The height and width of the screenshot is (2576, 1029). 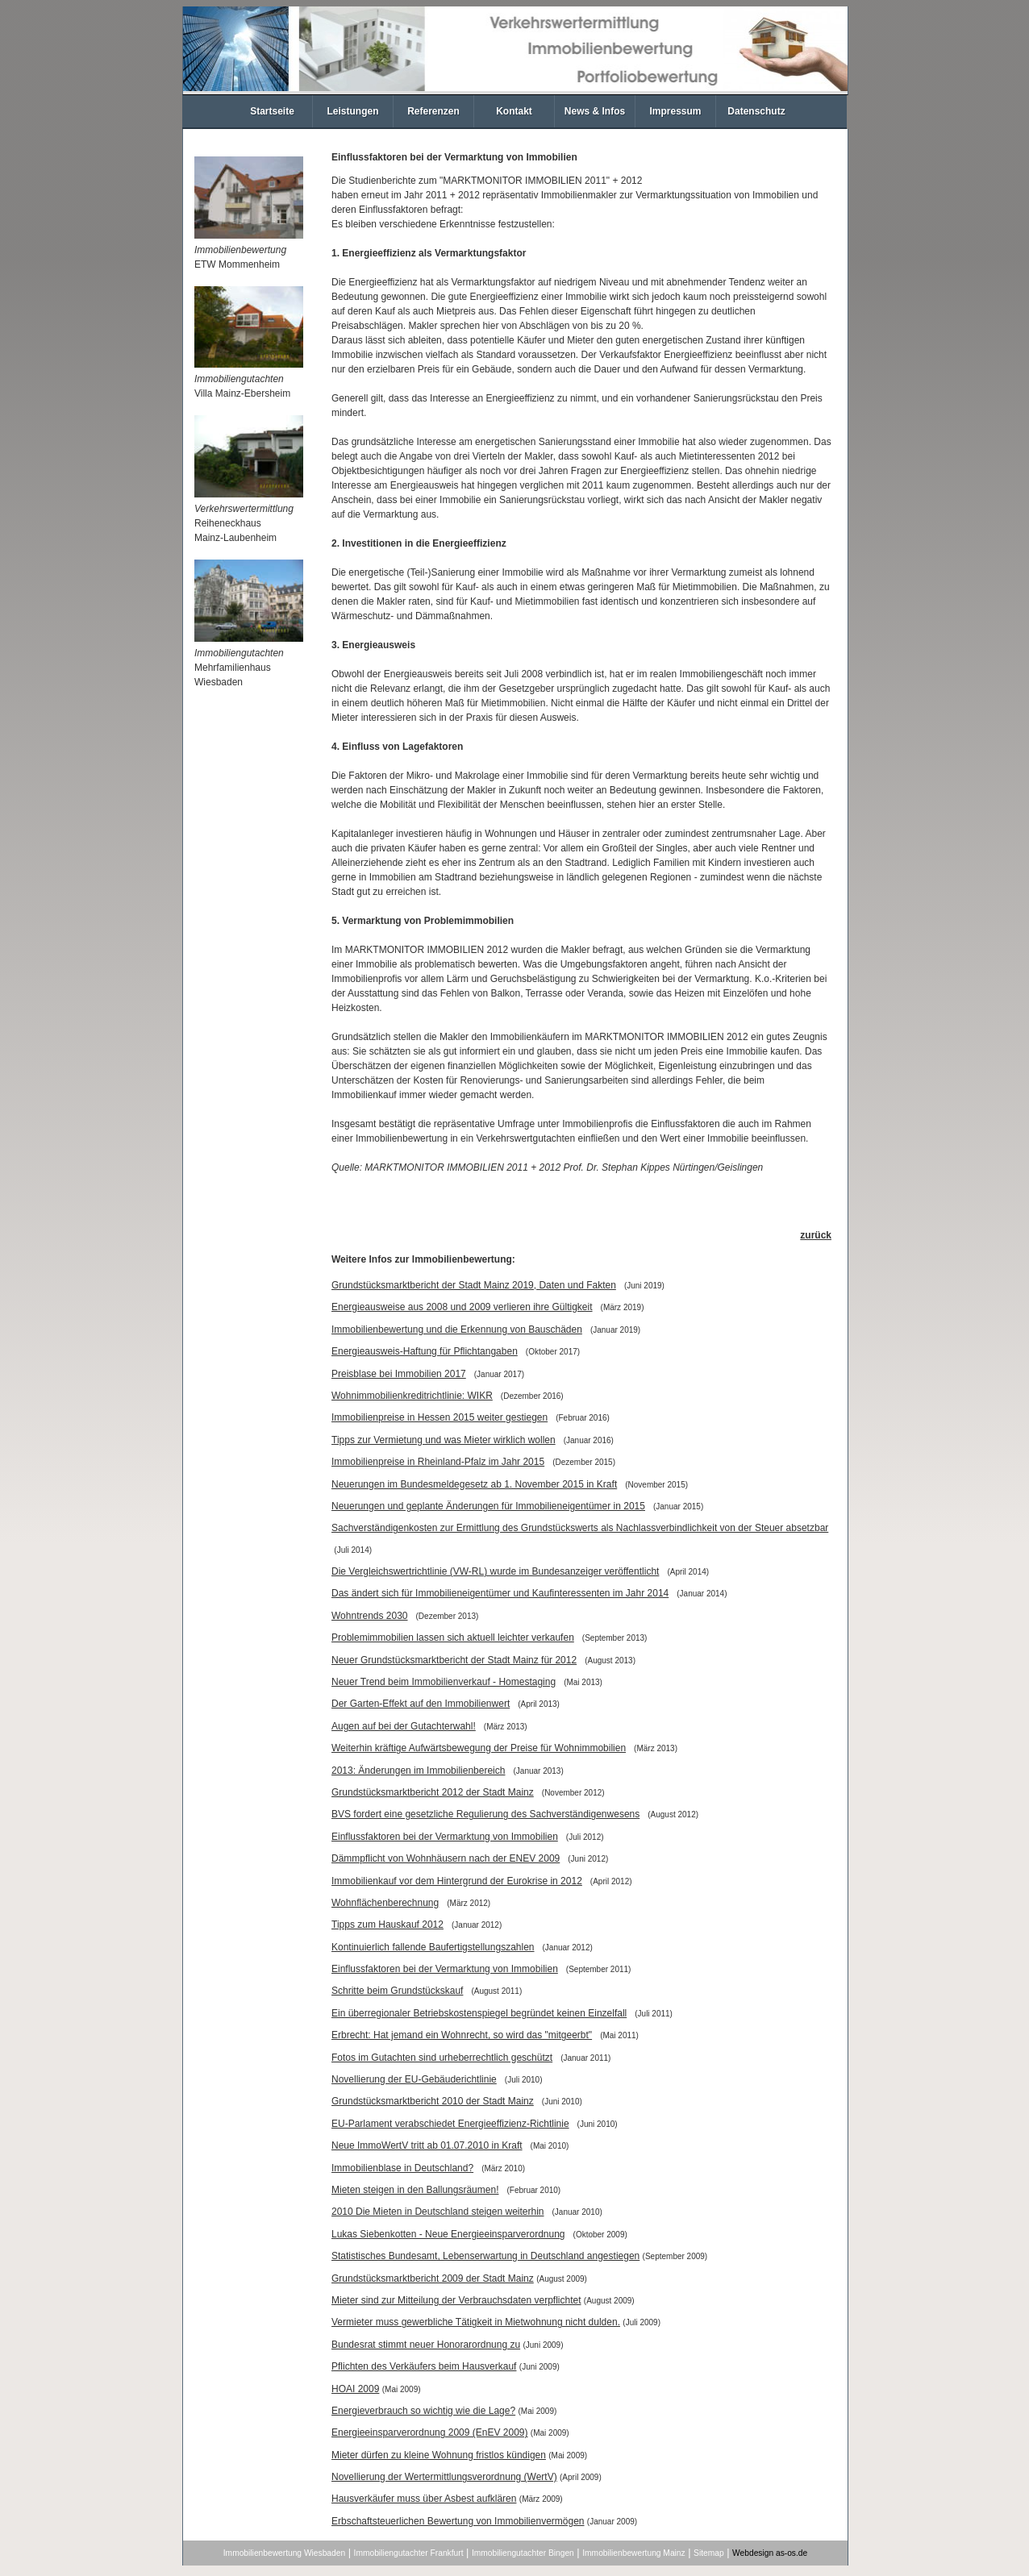 I want to click on Statistisches Bundesamt, Lebenserwartung in Deutschland angestiegen, so click(x=485, y=2256).